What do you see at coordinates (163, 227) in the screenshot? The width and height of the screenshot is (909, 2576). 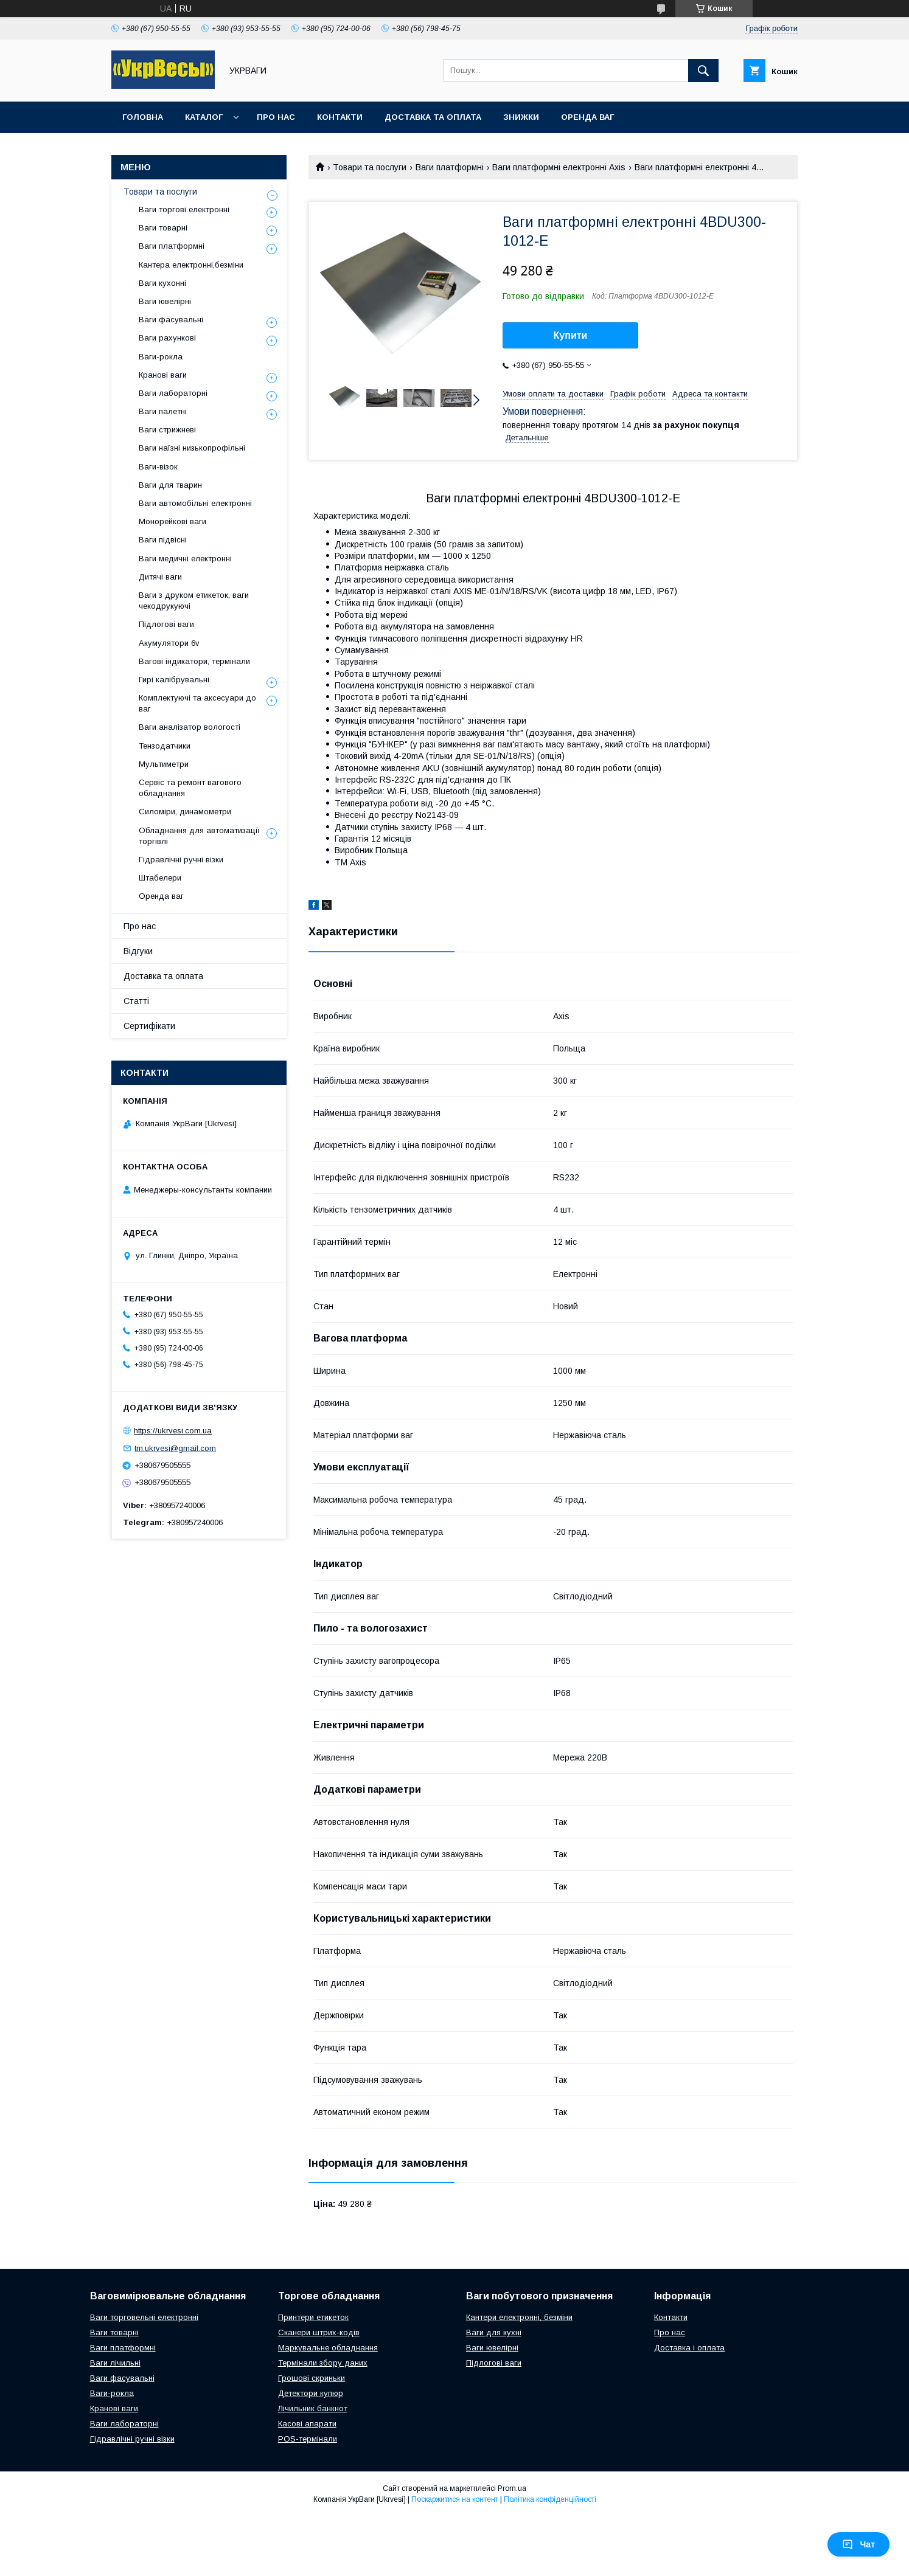 I see `Ваги товарні` at bounding box center [163, 227].